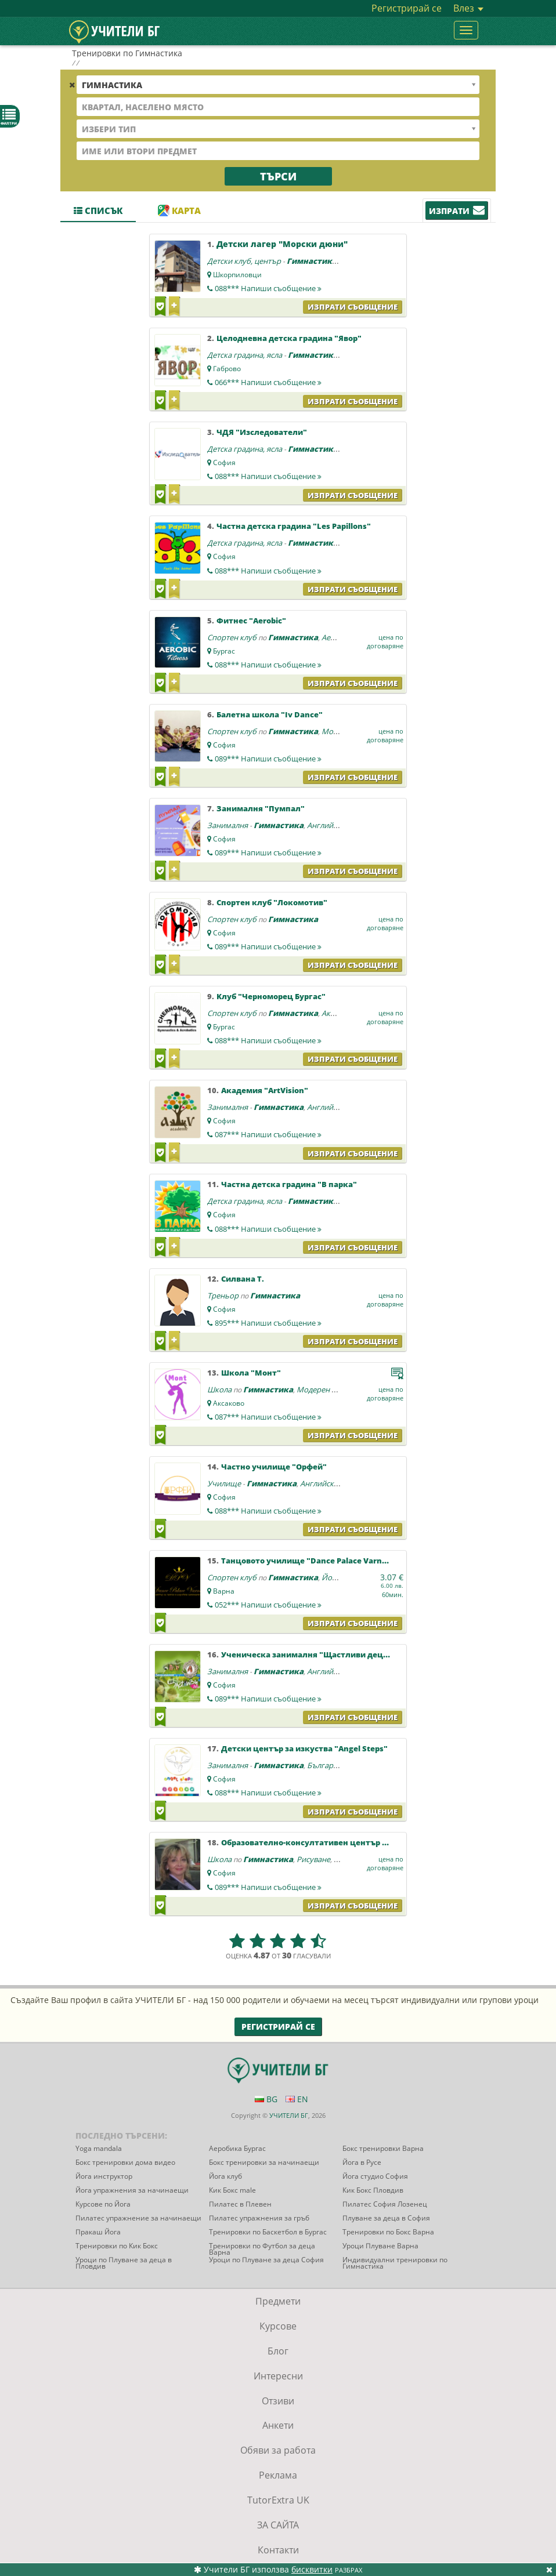 Image resolution: width=556 pixels, height=2576 pixels. What do you see at coordinates (242, 1279) in the screenshot?
I see `Силвана Т.` at bounding box center [242, 1279].